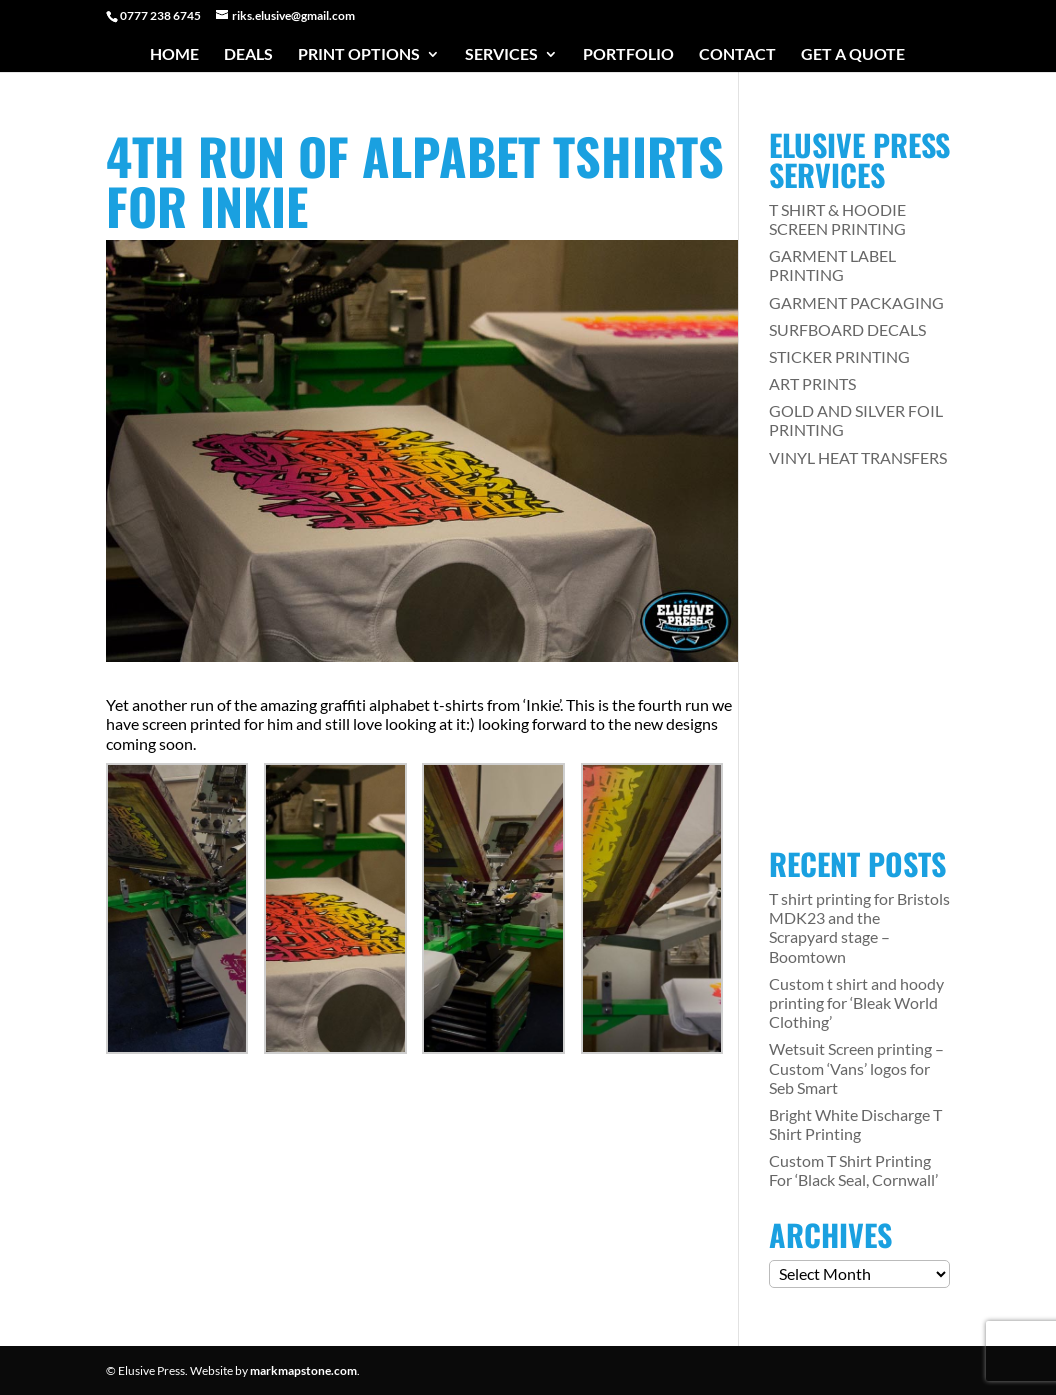  What do you see at coordinates (856, 1067) in the screenshot?
I see `Wetsuit Screen printing – Custom ‘Vans’ logos for Seb Smart` at bounding box center [856, 1067].